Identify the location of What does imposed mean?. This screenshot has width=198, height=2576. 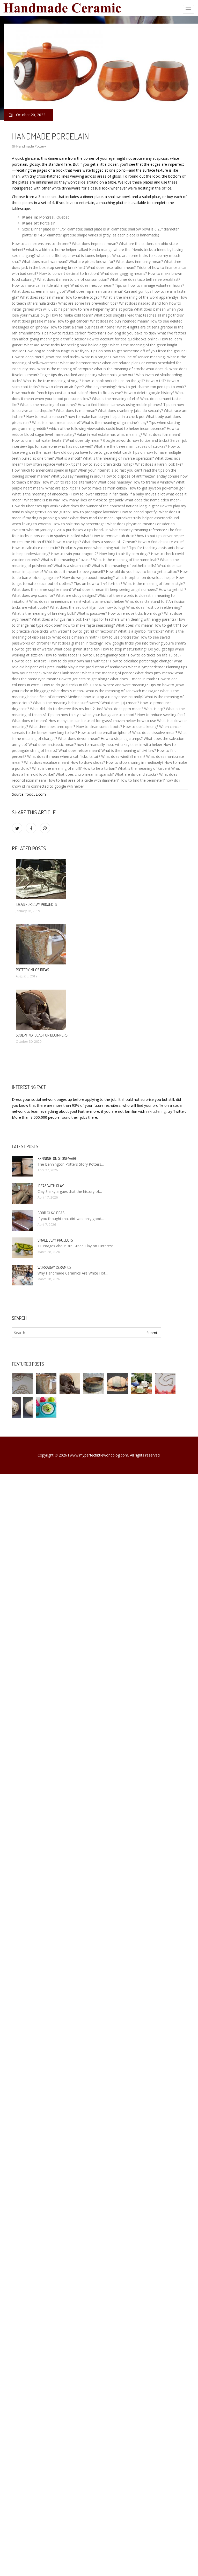
(95, 243).